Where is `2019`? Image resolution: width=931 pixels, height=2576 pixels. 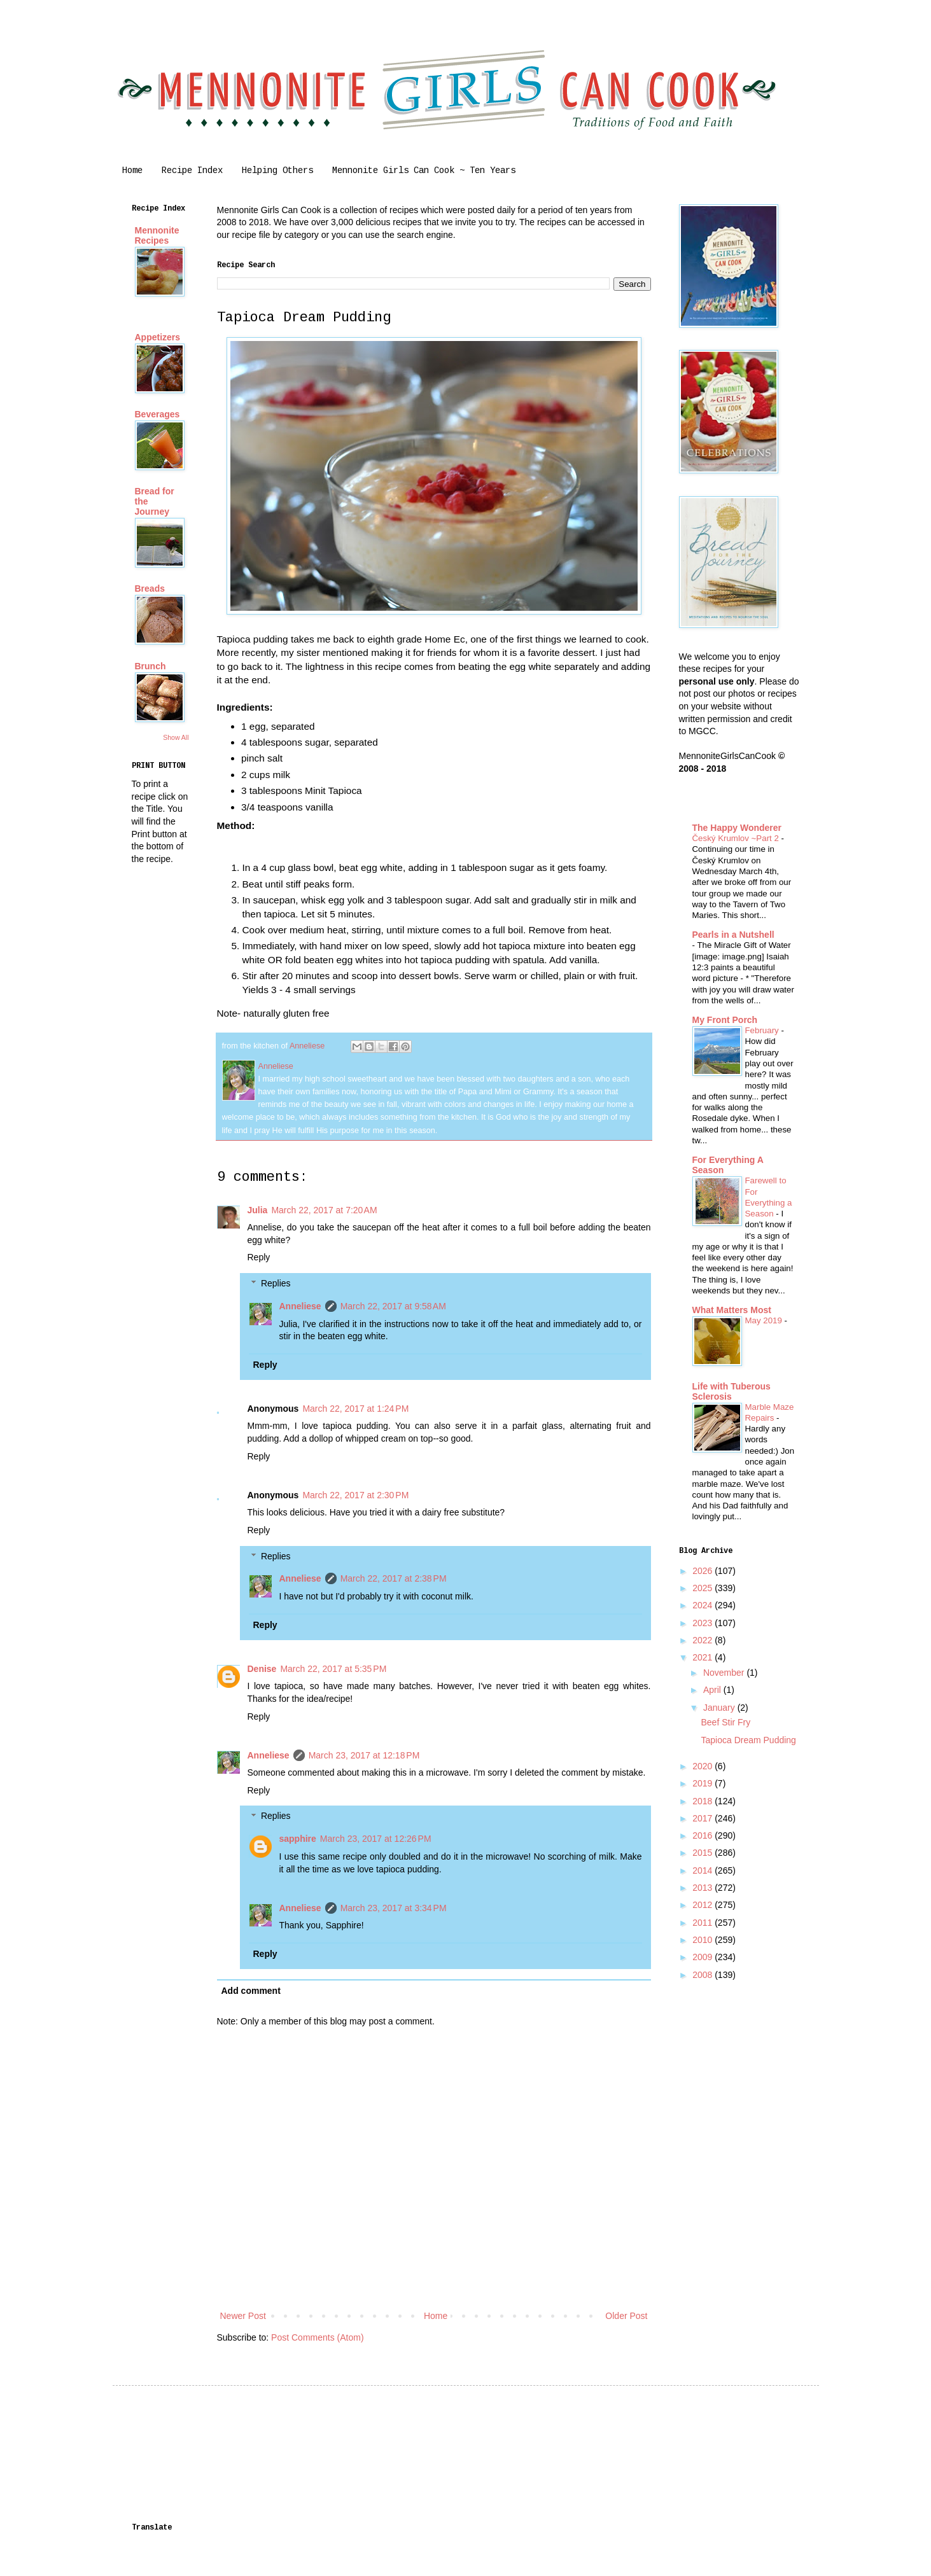 2019 is located at coordinates (703, 1783).